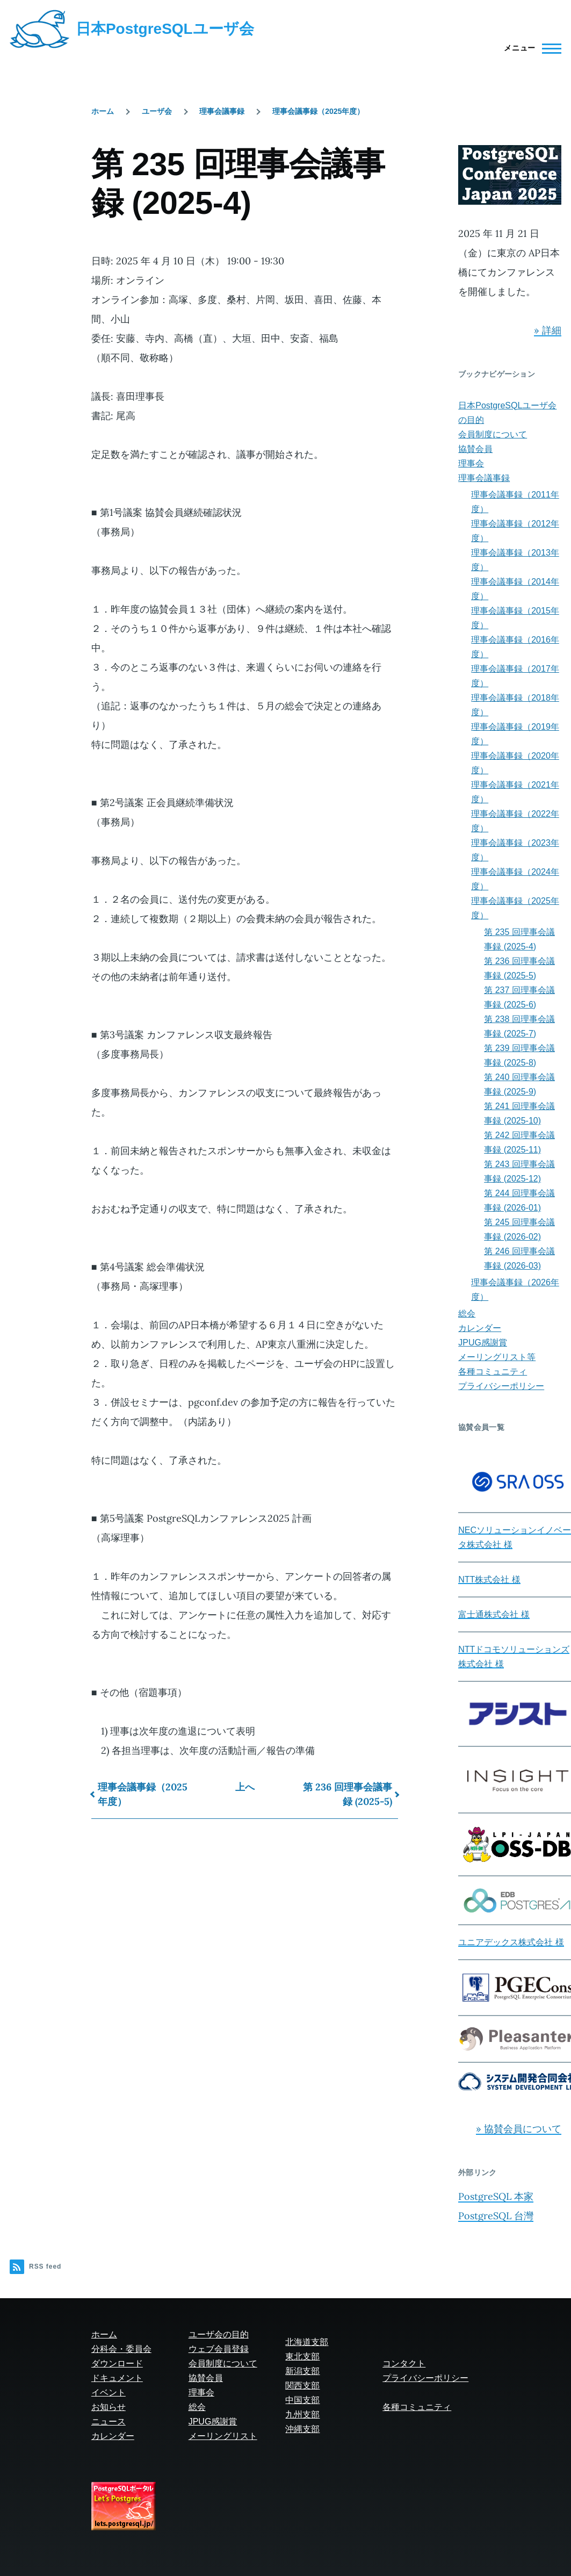 The width and height of the screenshot is (571, 2576). I want to click on 関西支部, so click(302, 2385).